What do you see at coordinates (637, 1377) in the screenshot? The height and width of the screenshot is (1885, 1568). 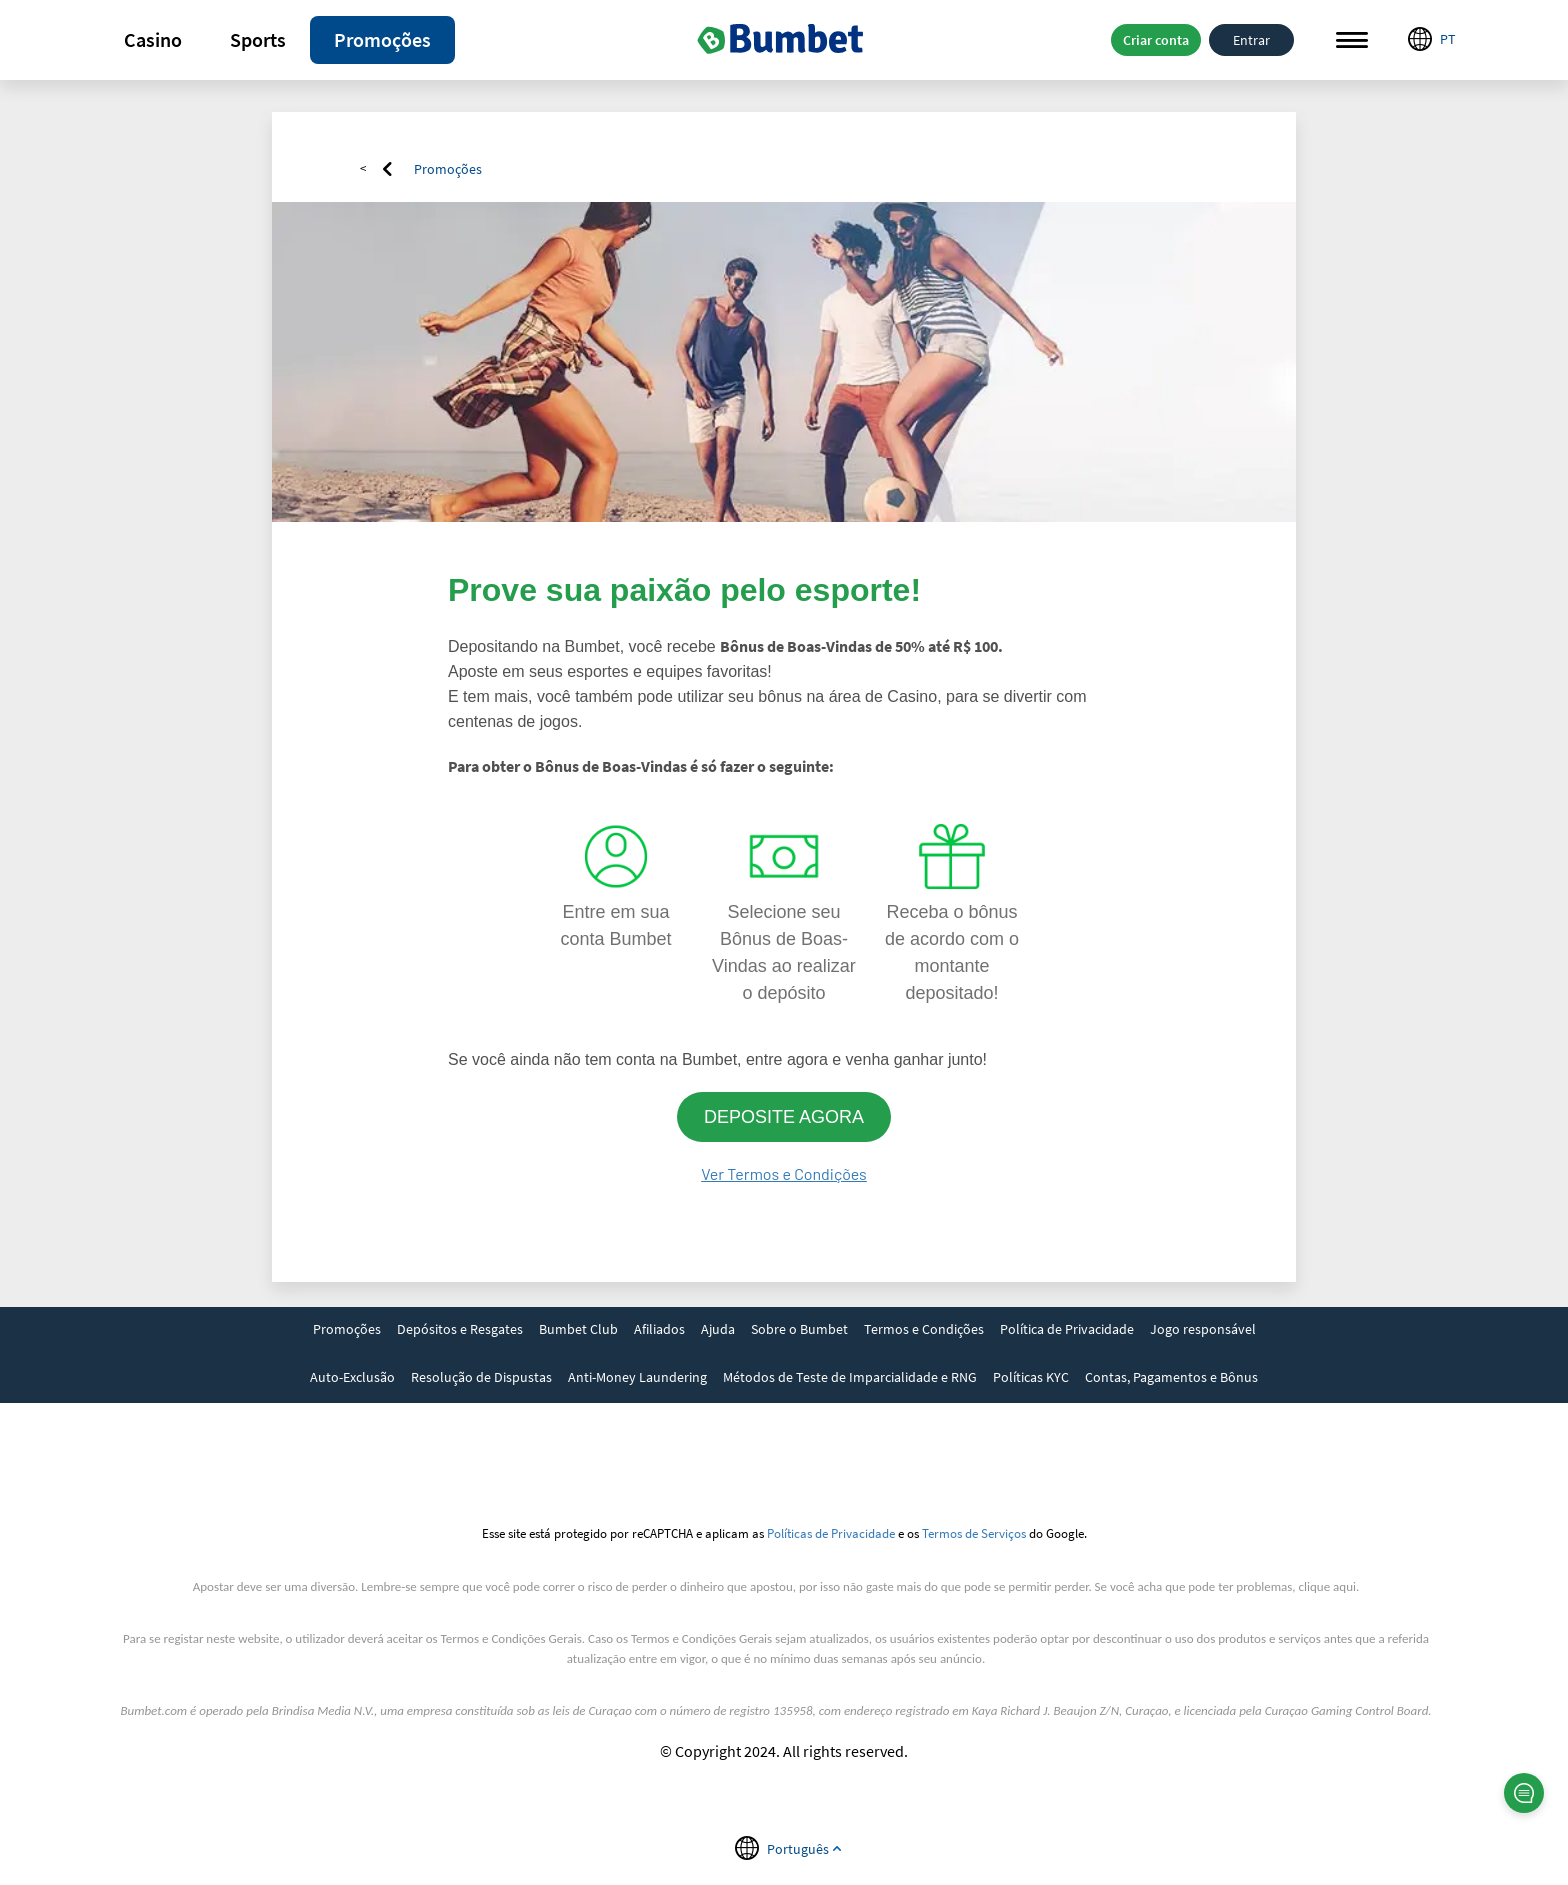 I see `Anti-Money Laundering` at bounding box center [637, 1377].